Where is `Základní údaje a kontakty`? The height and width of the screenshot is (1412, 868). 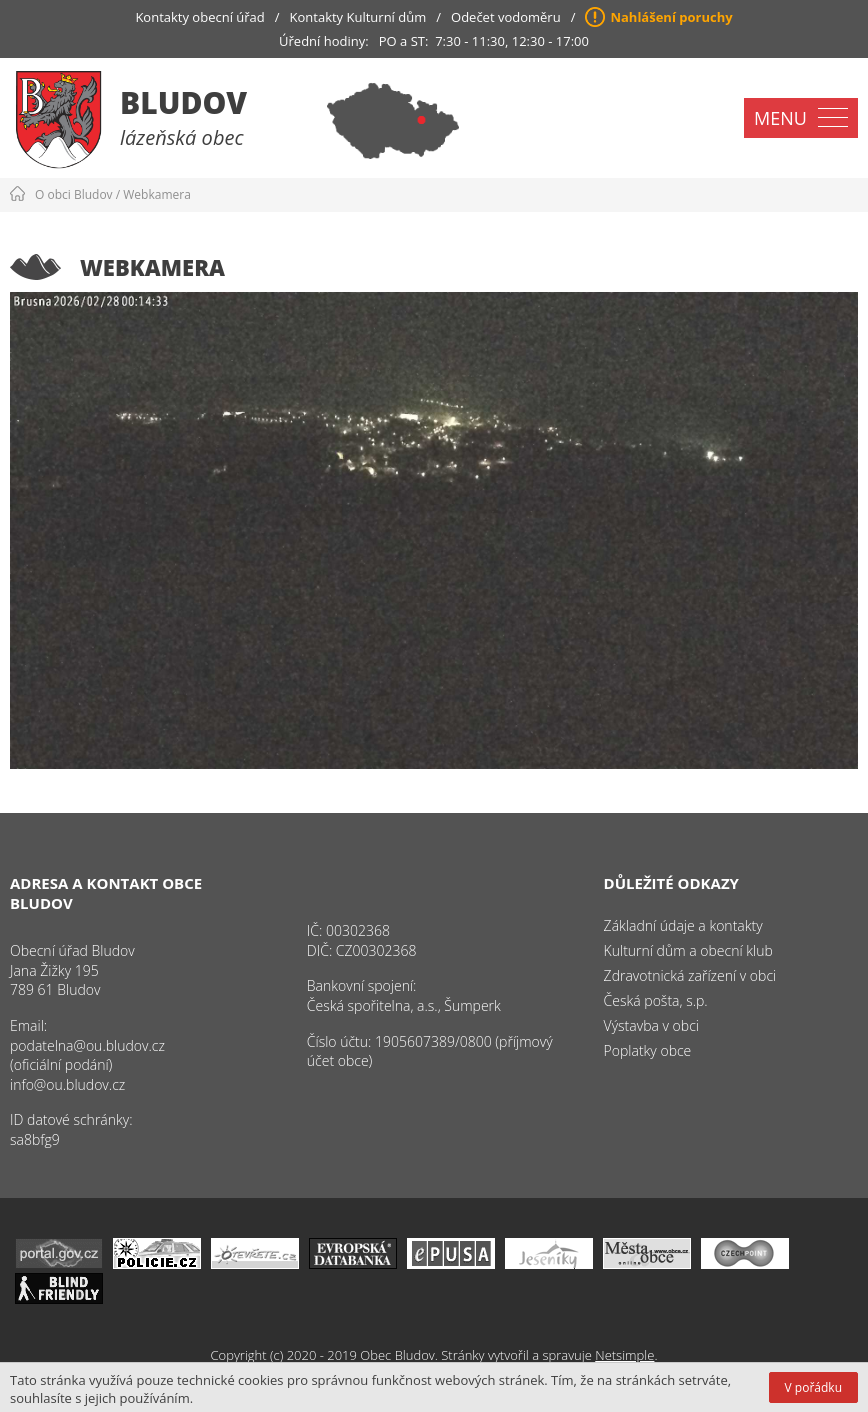
Základní údaje a kontakty is located at coordinates (683, 925).